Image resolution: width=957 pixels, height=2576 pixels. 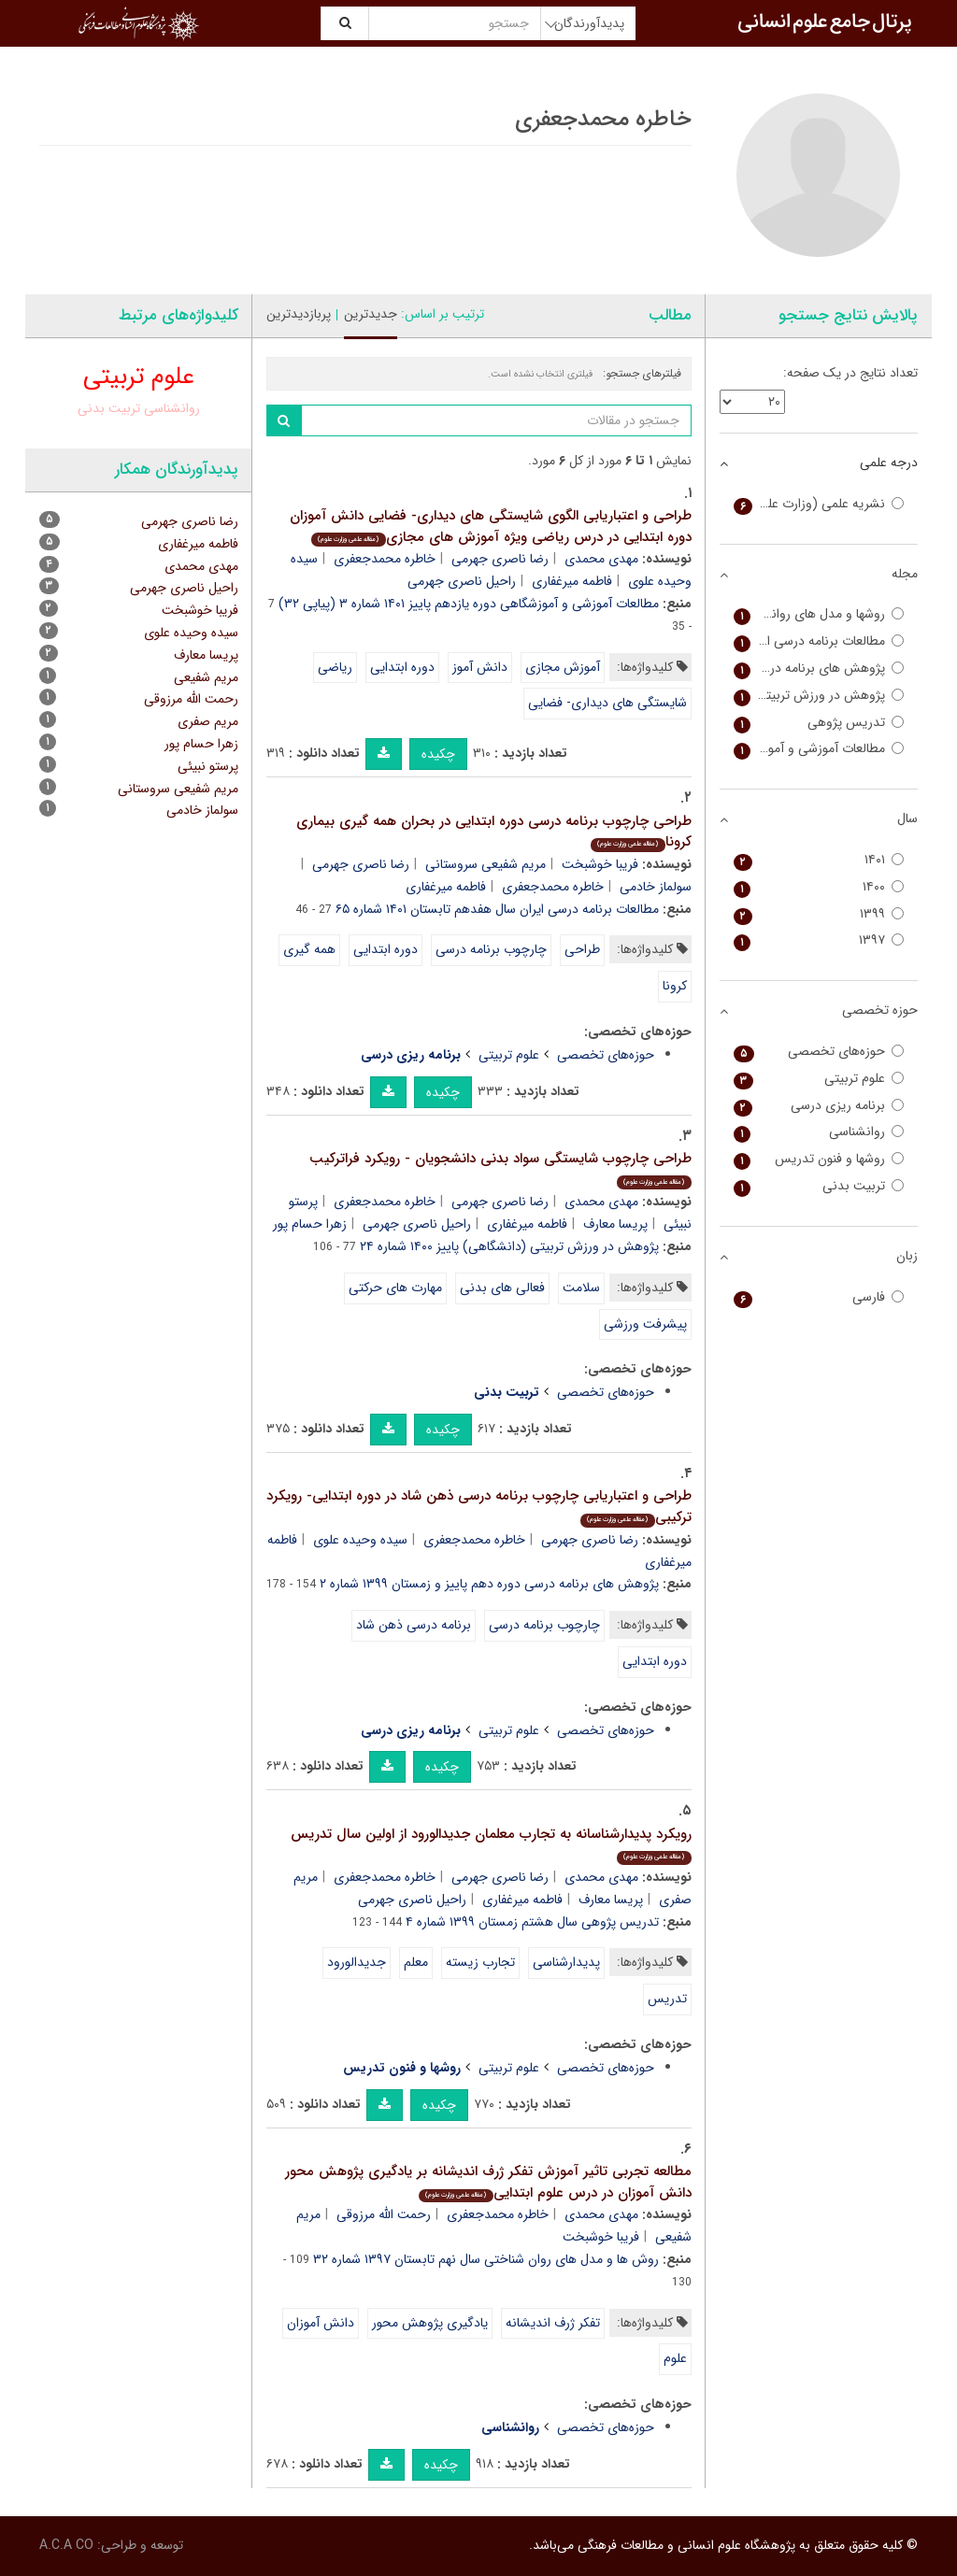 What do you see at coordinates (675, 2358) in the screenshot?
I see `علوم` at bounding box center [675, 2358].